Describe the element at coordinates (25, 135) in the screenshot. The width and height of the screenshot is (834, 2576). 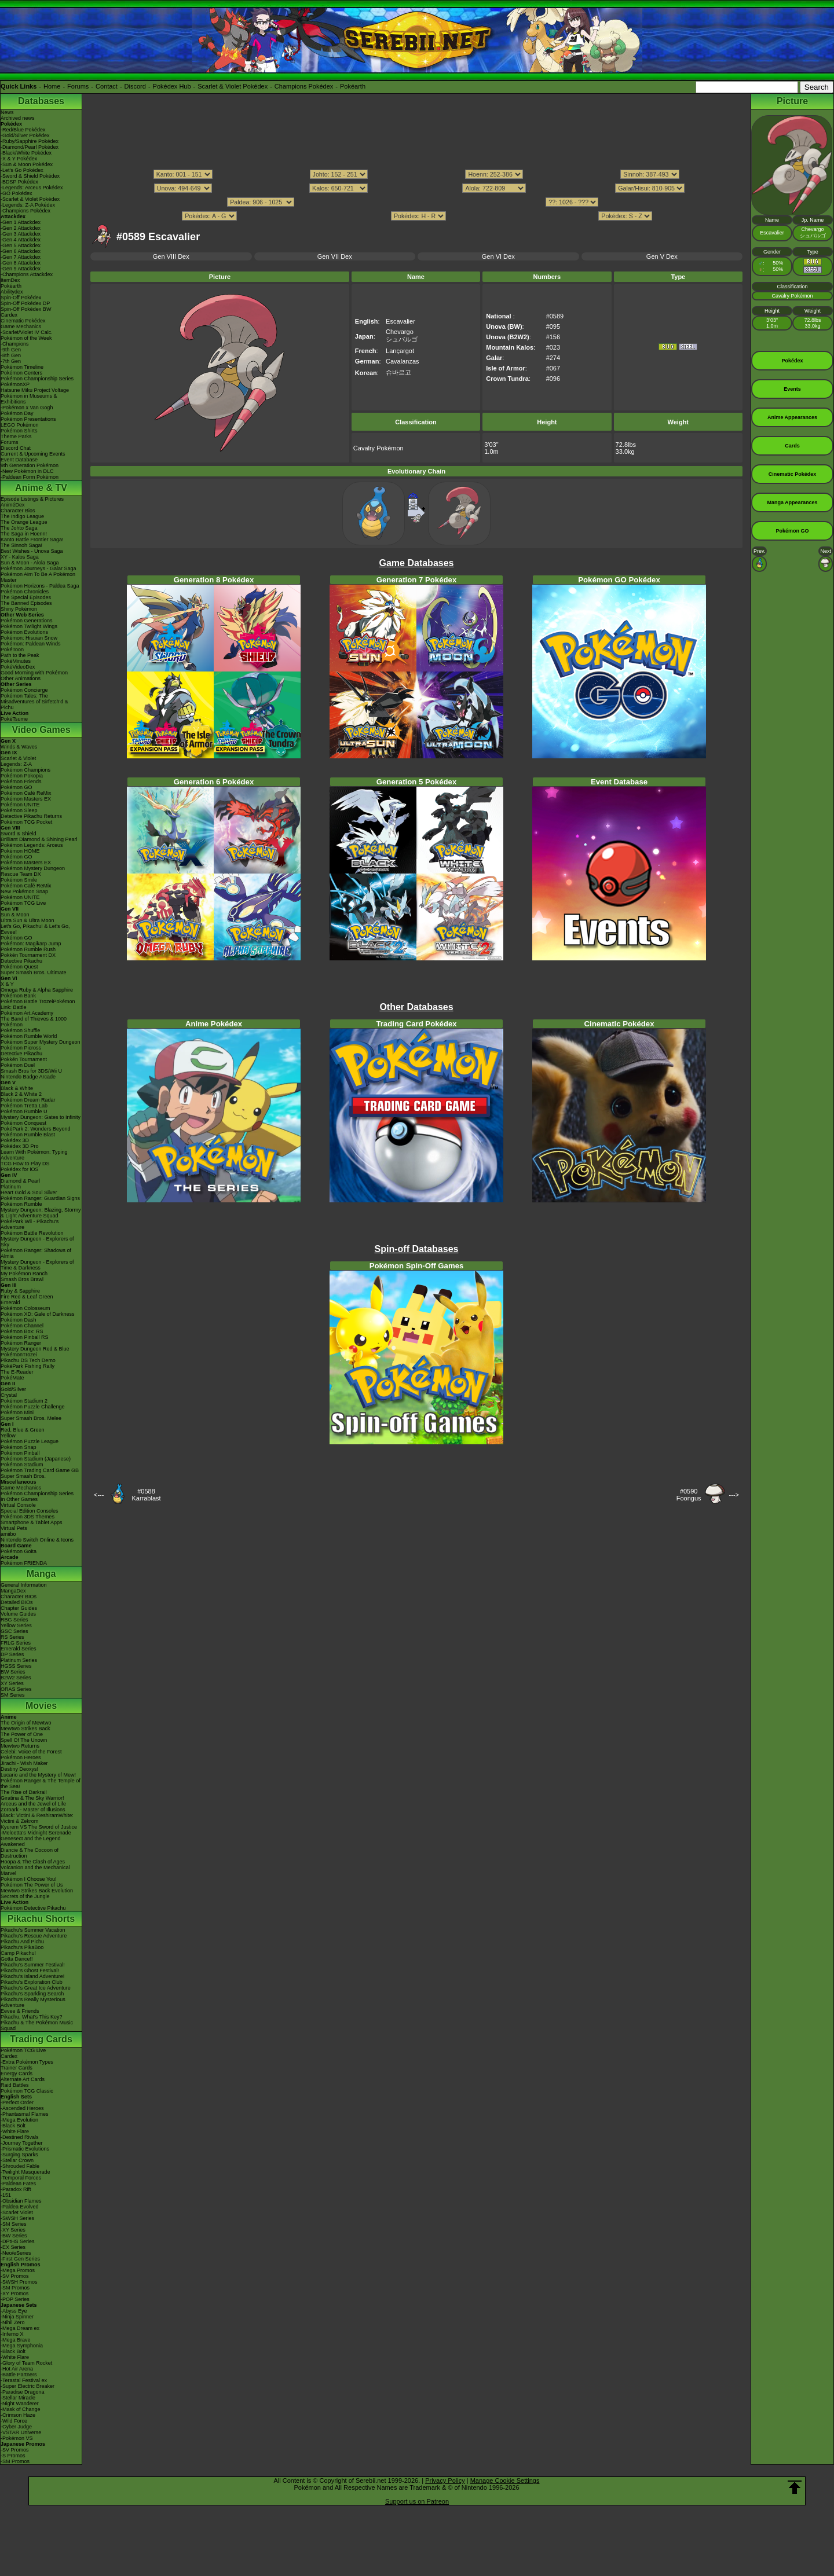
I see `-Gold/Silver Pokédex` at that location.